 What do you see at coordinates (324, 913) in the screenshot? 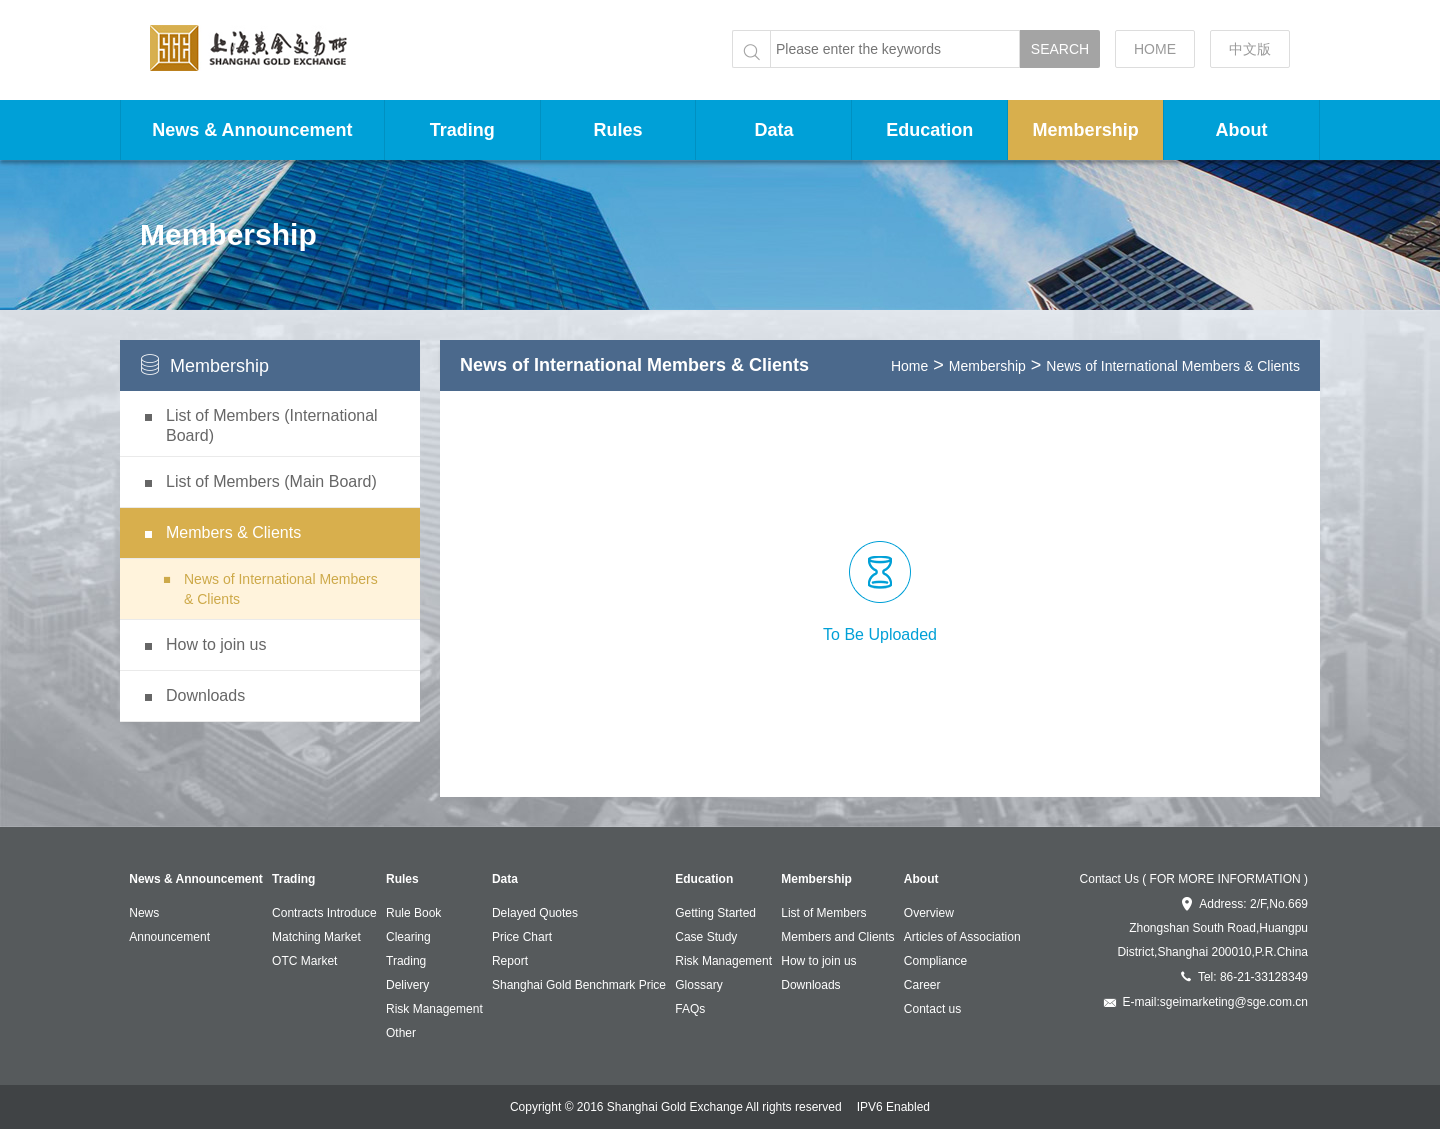
I see `Contracts Introduce` at bounding box center [324, 913].